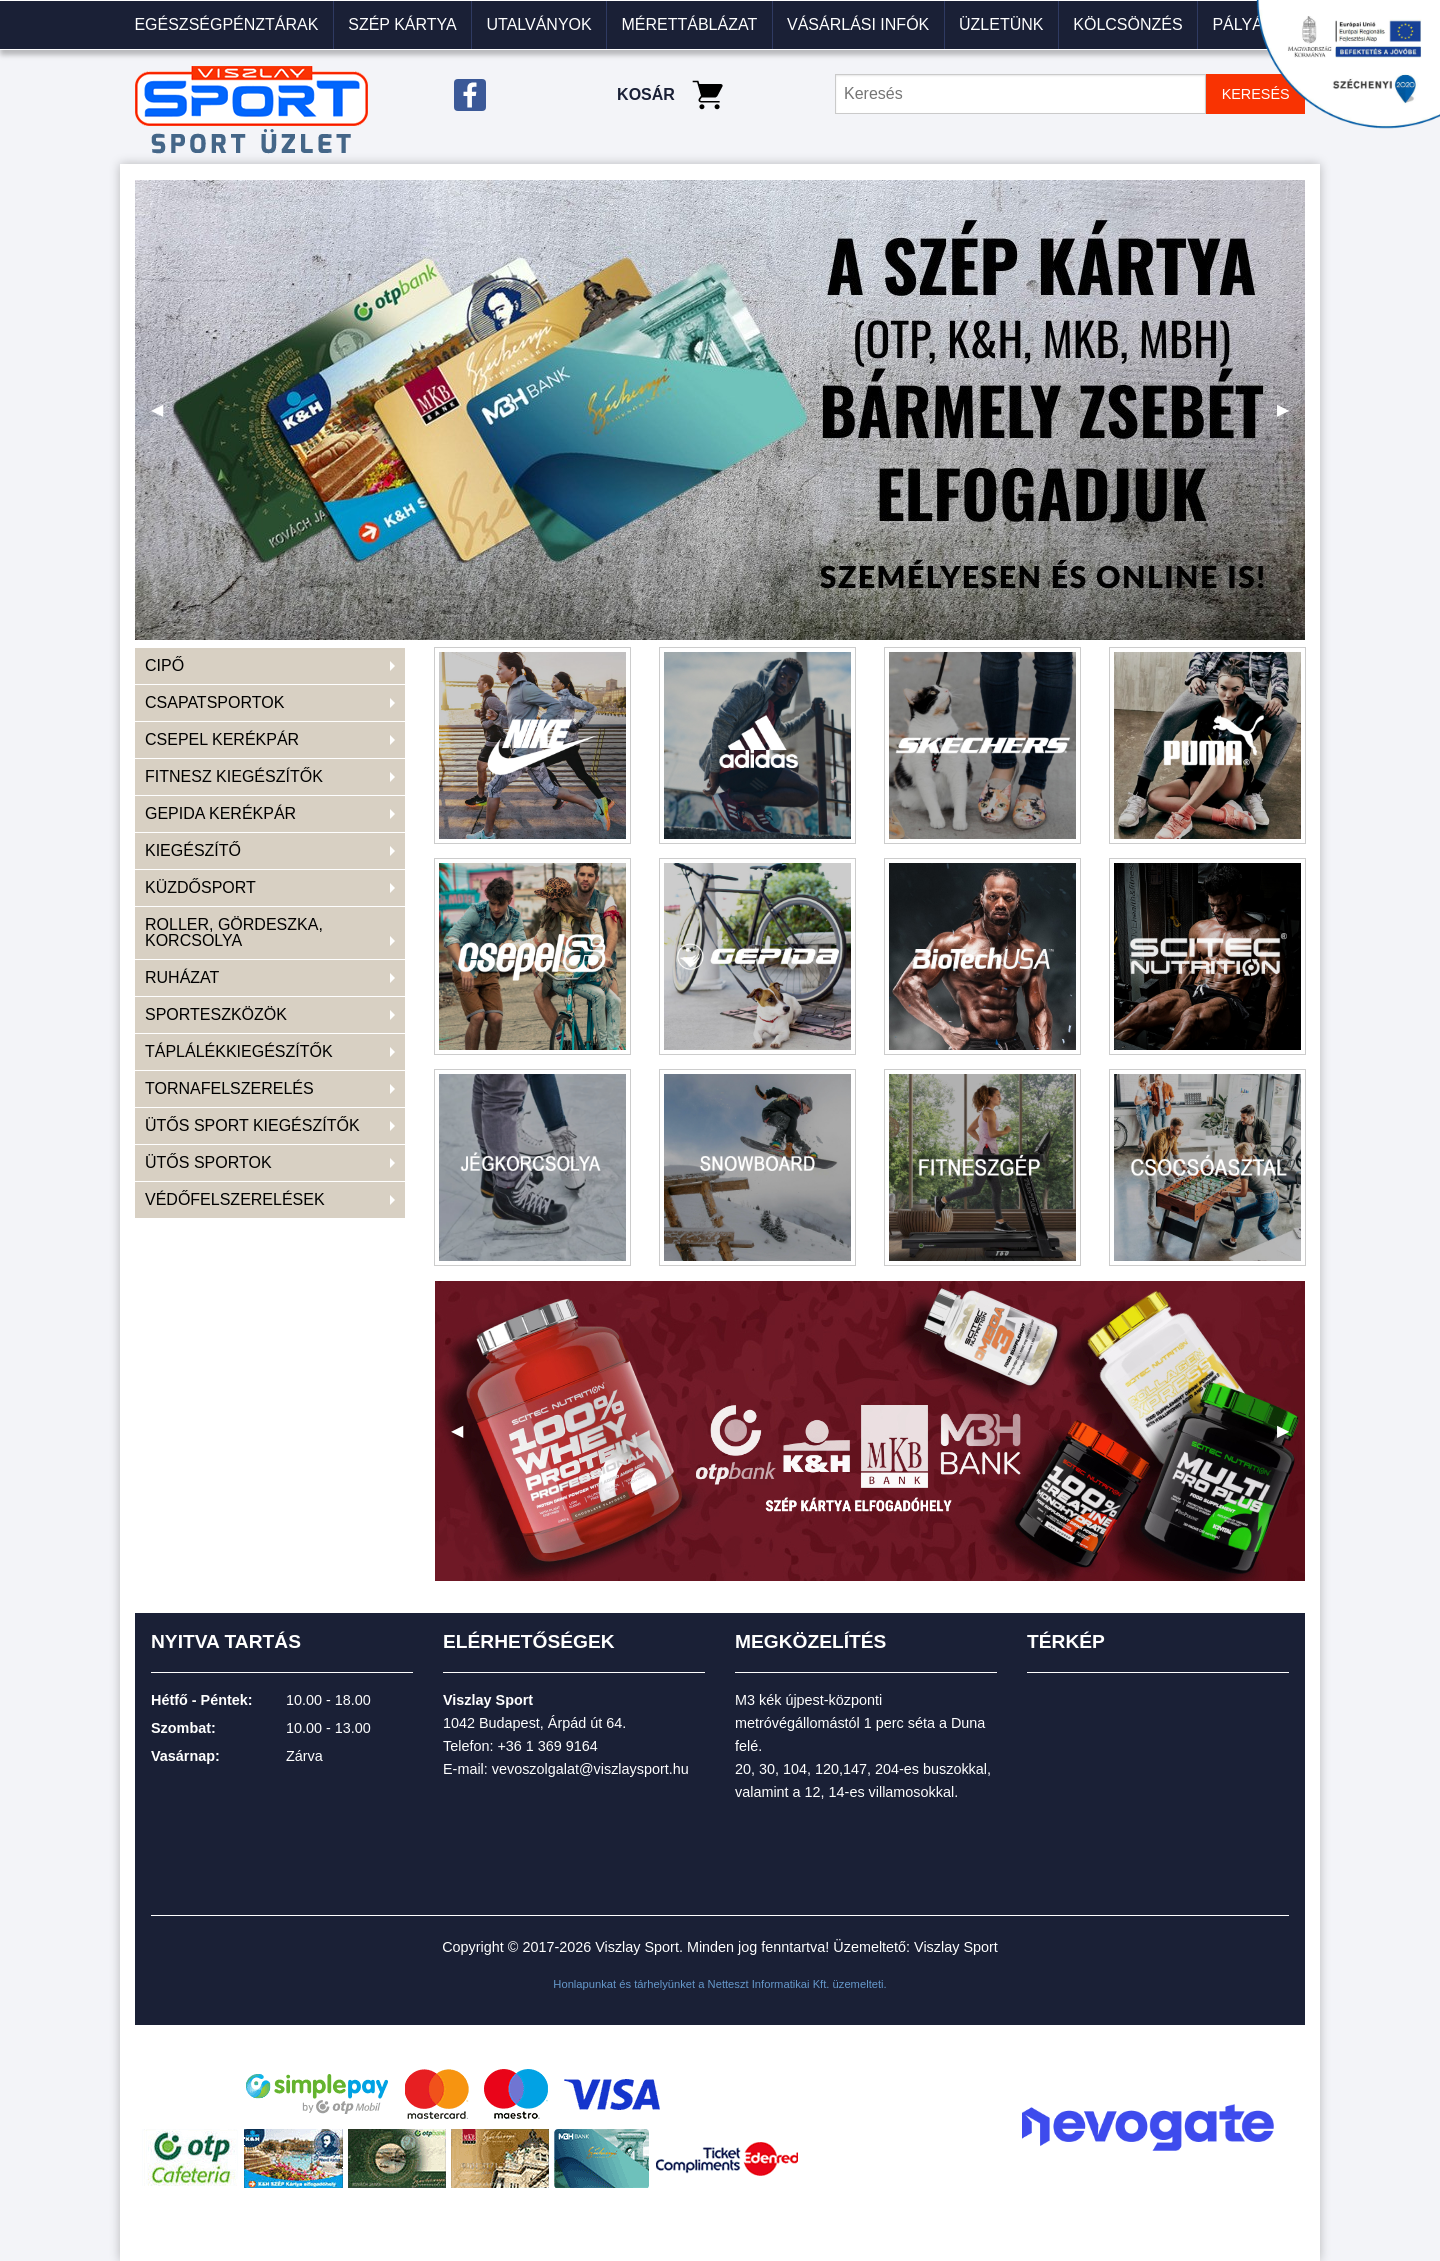 This screenshot has height=2261, width=1440. Describe the element at coordinates (229, 1088) in the screenshot. I see `TORNAFELSZERELÉS` at that location.